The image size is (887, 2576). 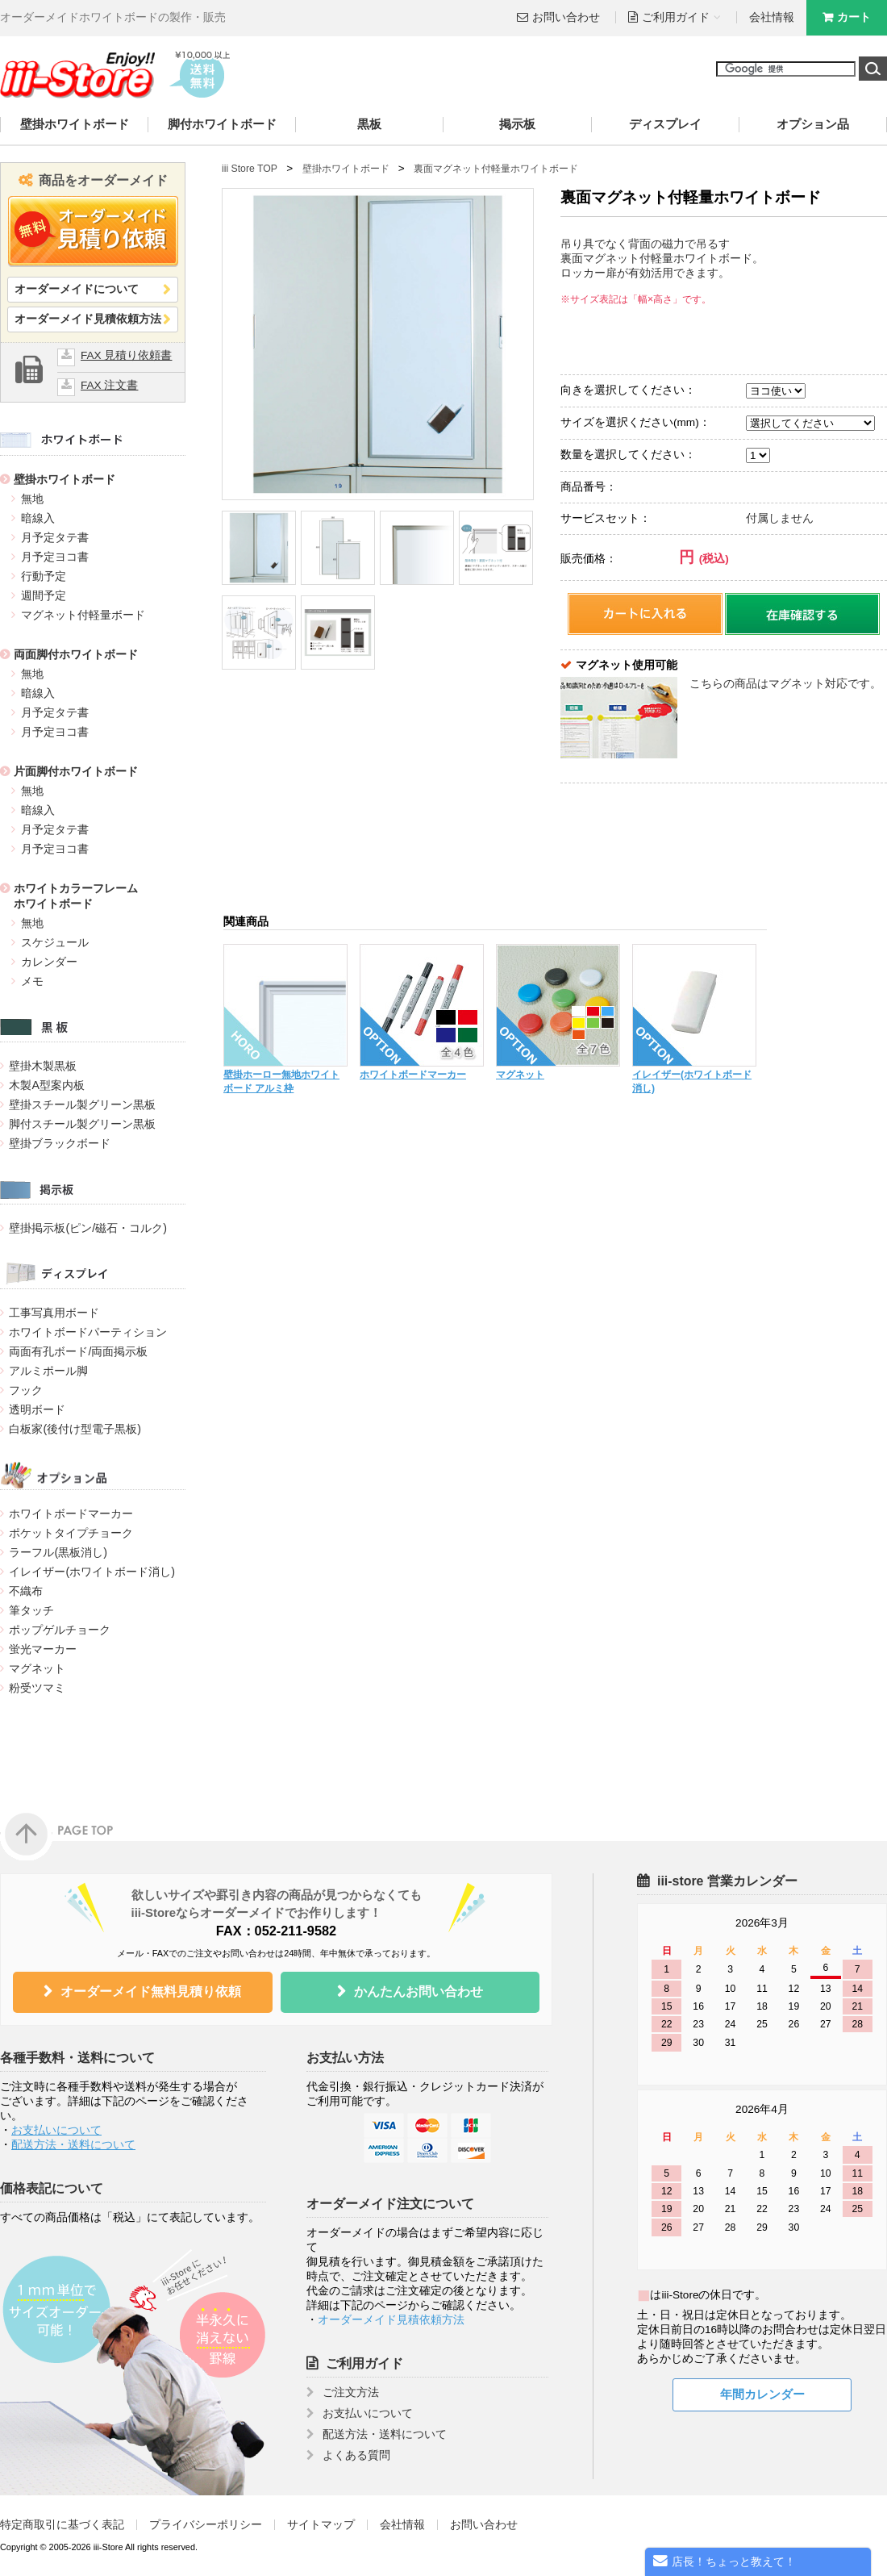 What do you see at coordinates (54, 1312) in the screenshot?
I see `工事写真用ボード` at bounding box center [54, 1312].